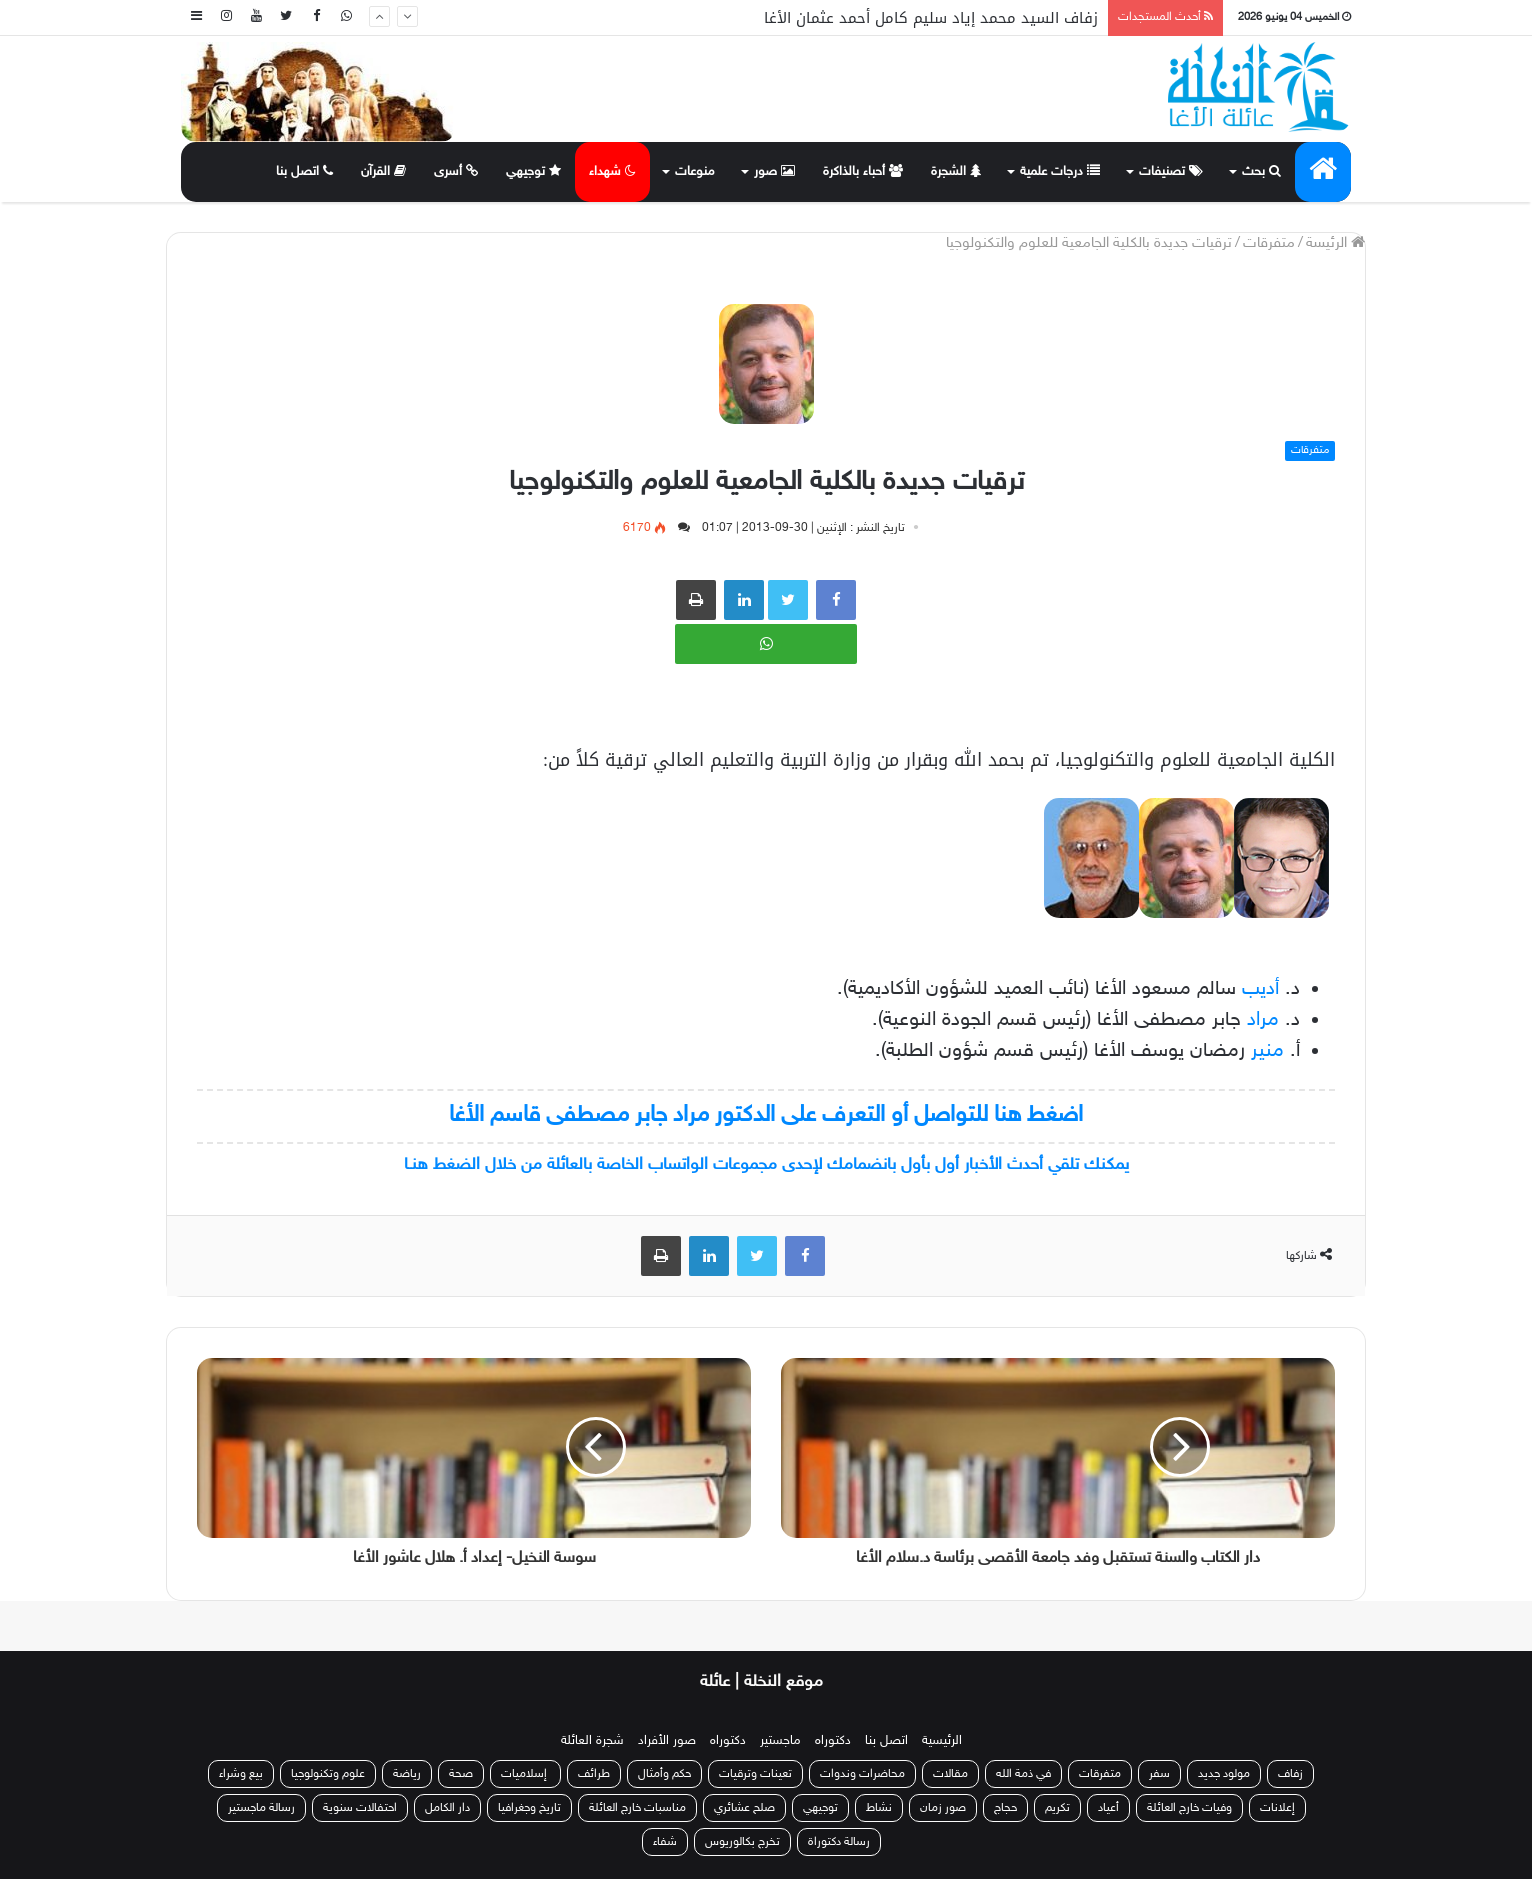 Image resolution: width=1532 pixels, height=1879 pixels. I want to click on تخرج بكالوريوس, so click(742, 1842).